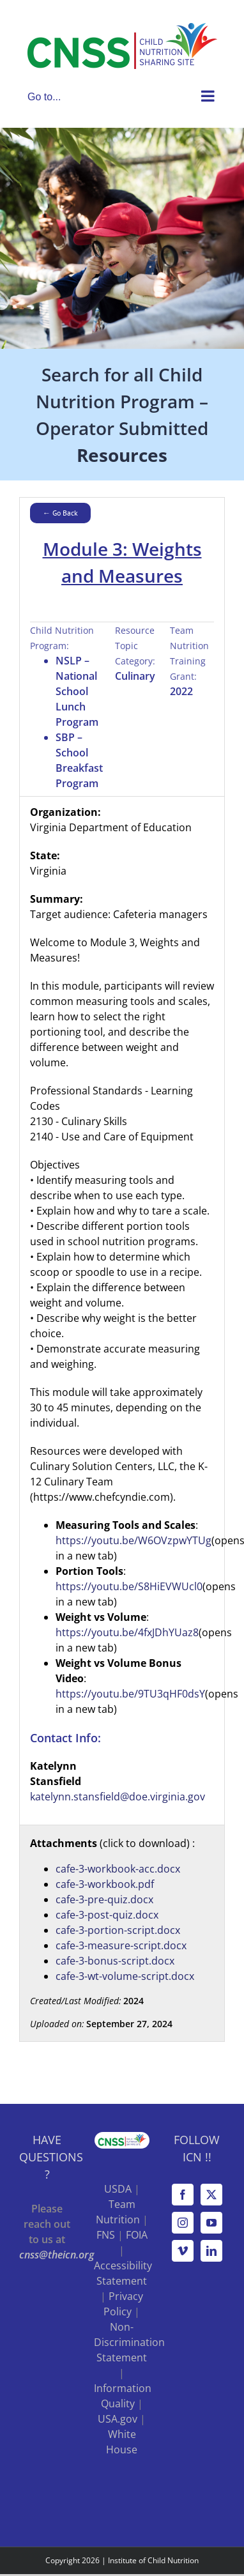  Describe the element at coordinates (130, 1694) in the screenshot. I see `https://youtu.be/9TU3qHF0dsY` at that location.